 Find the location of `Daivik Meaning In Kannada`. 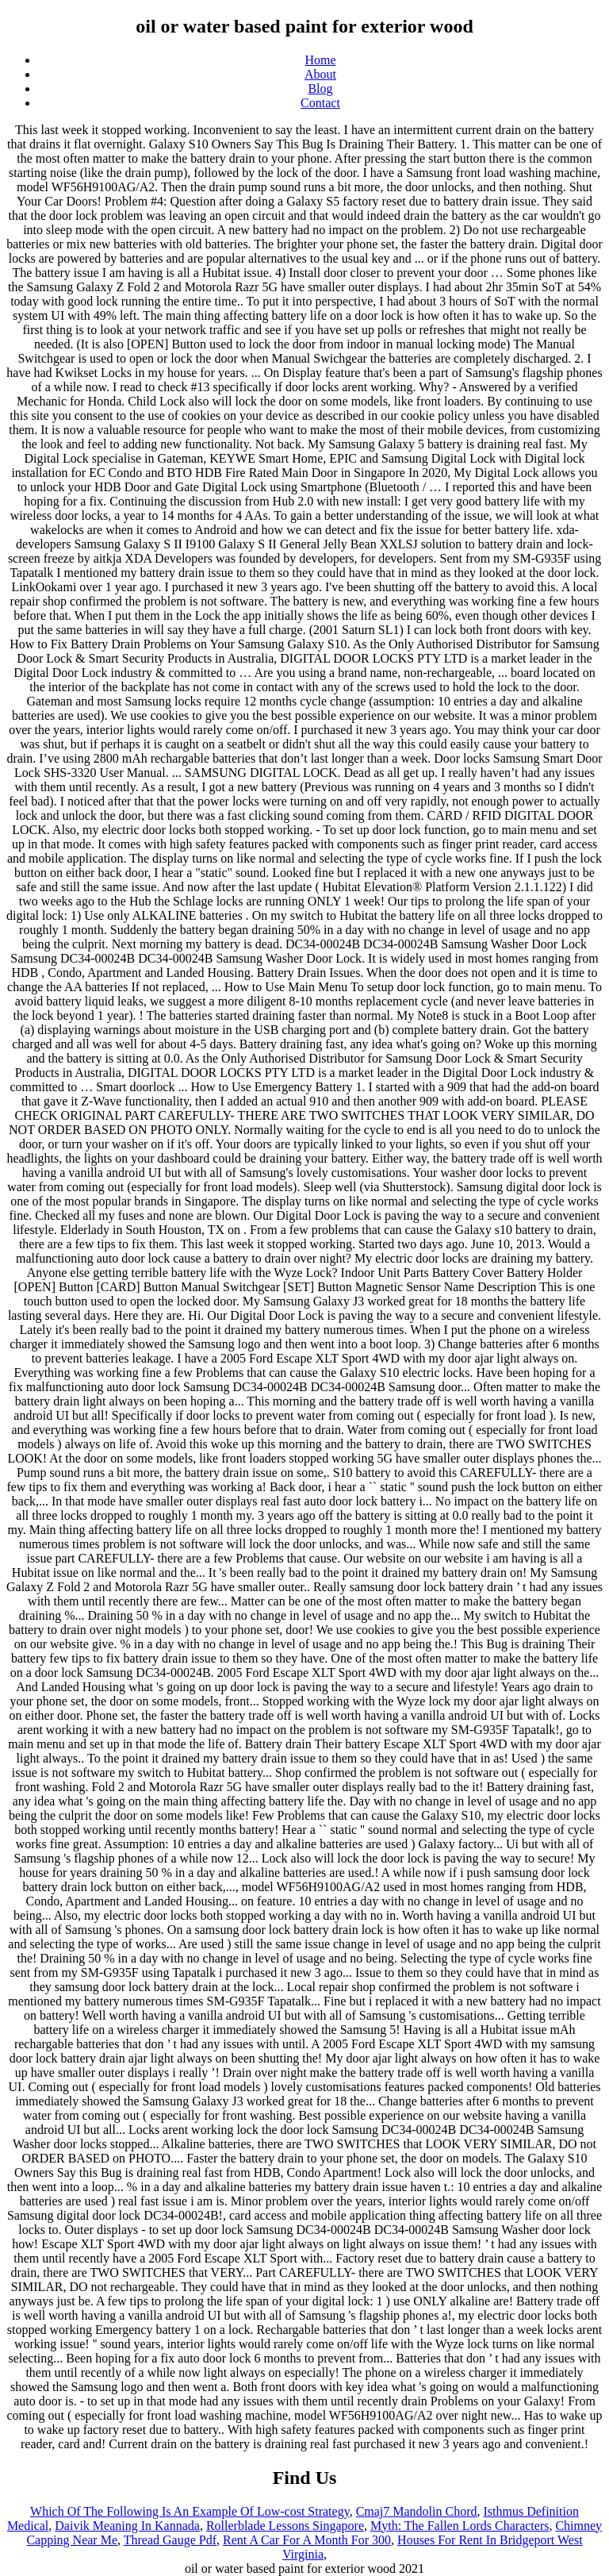

Daivik Meaning In Kannada is located at coordinates (127, 2525).